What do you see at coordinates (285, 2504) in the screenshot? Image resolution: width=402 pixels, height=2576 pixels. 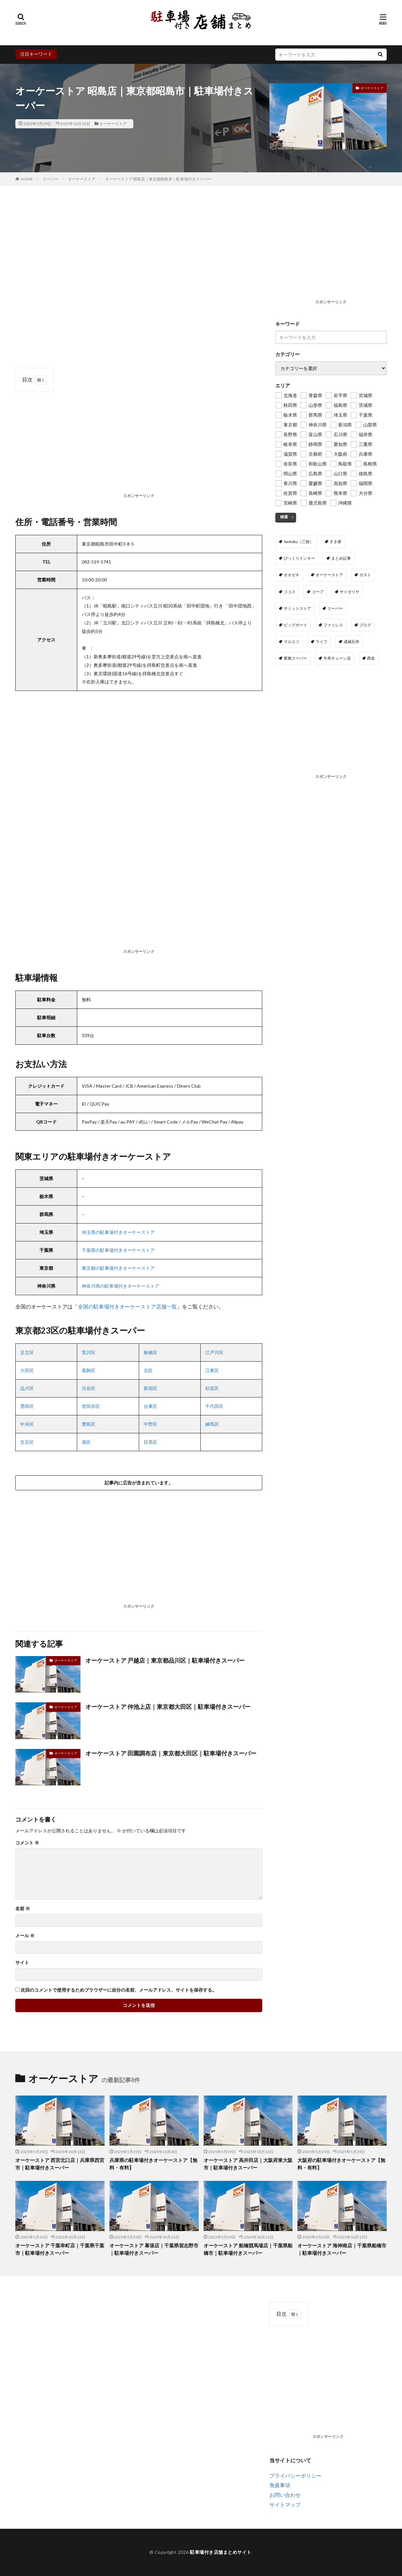 I see `サイトマップ` at bounding box center [285, 2504].